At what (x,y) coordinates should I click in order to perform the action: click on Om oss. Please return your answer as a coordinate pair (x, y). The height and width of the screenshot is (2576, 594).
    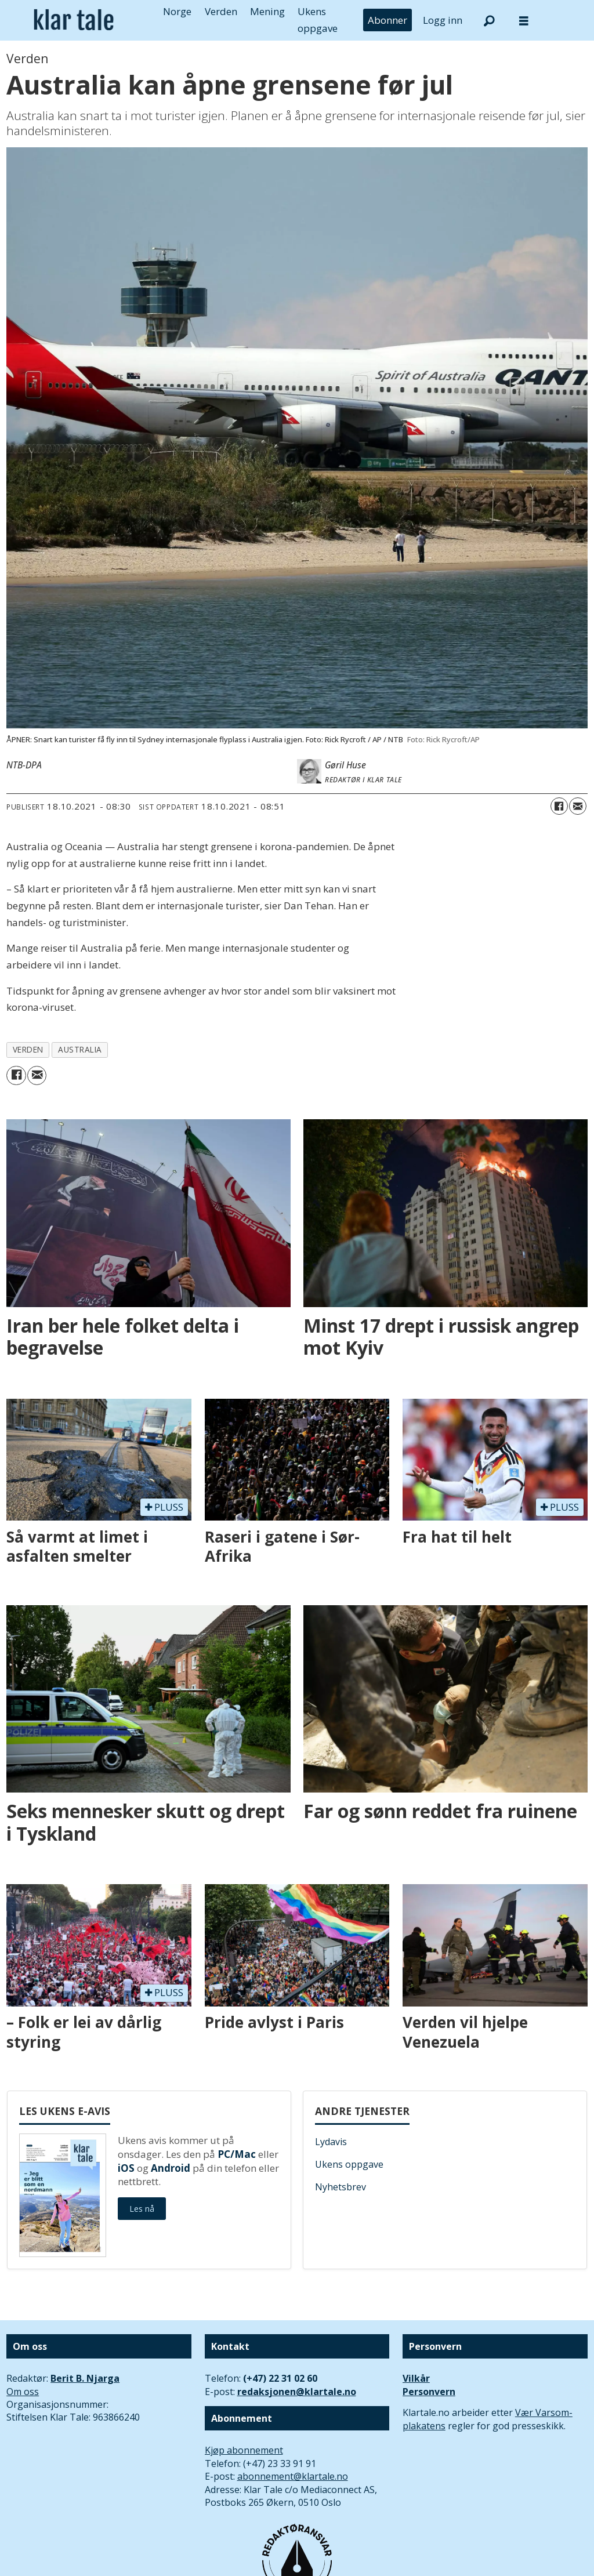
    Looking at the image, I should click on (22, 2391).